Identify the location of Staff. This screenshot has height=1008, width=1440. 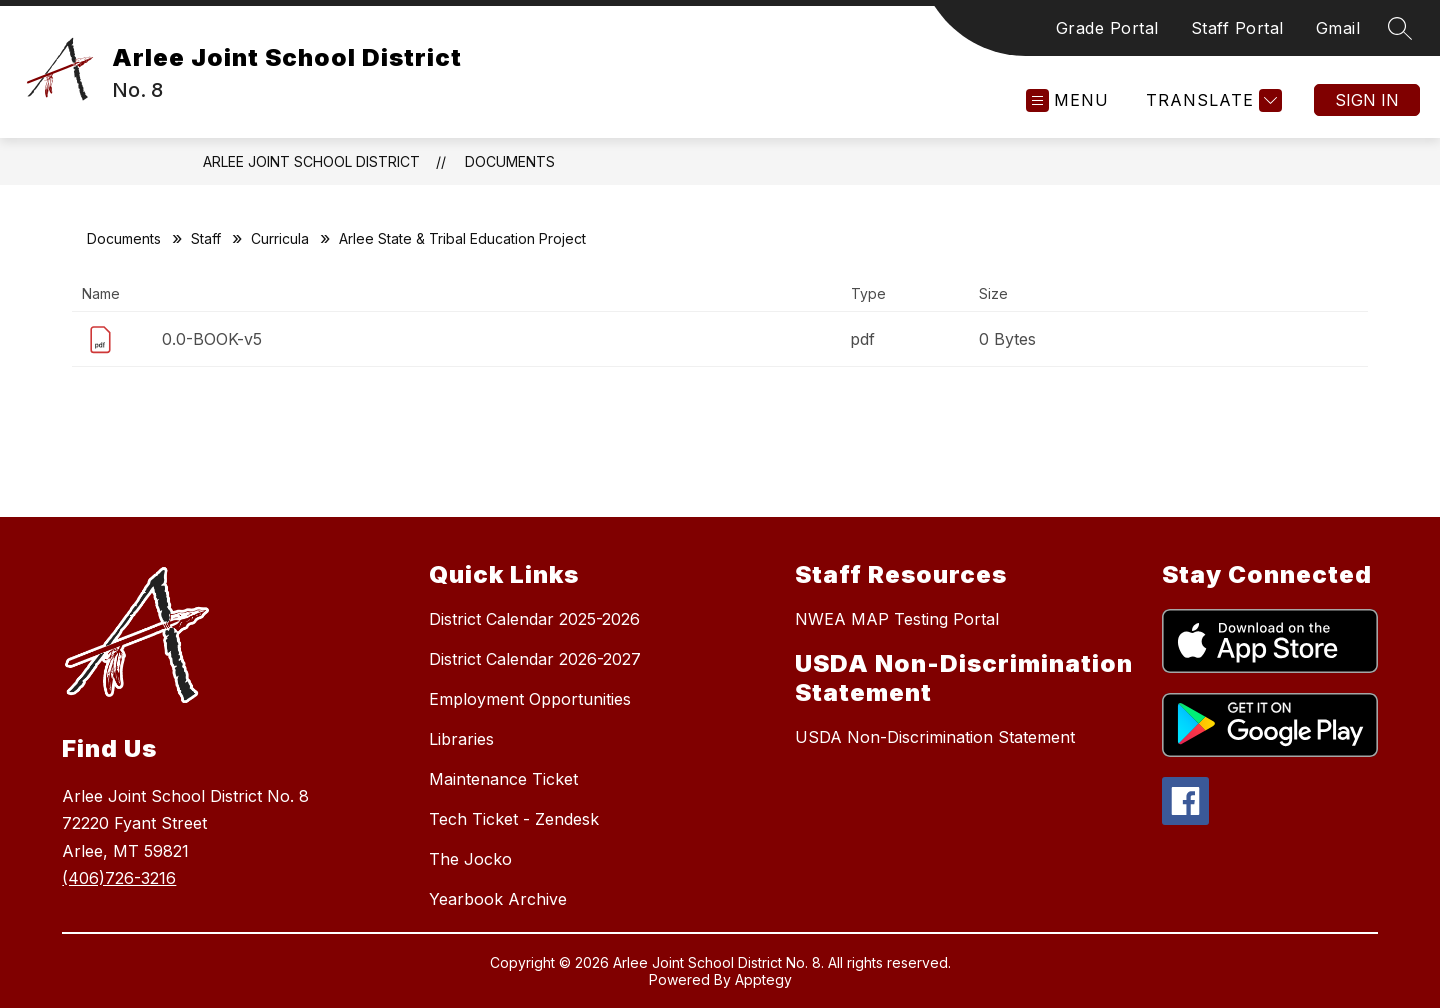
(206, 238).